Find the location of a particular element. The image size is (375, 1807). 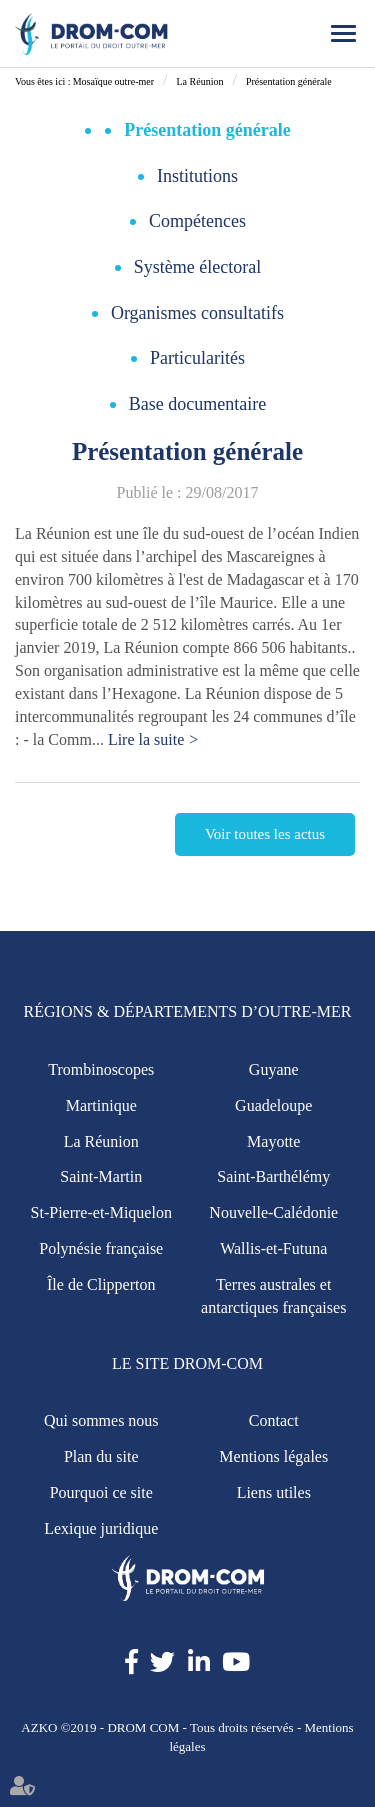

Mayotte is located at coordinates (273, 1141).